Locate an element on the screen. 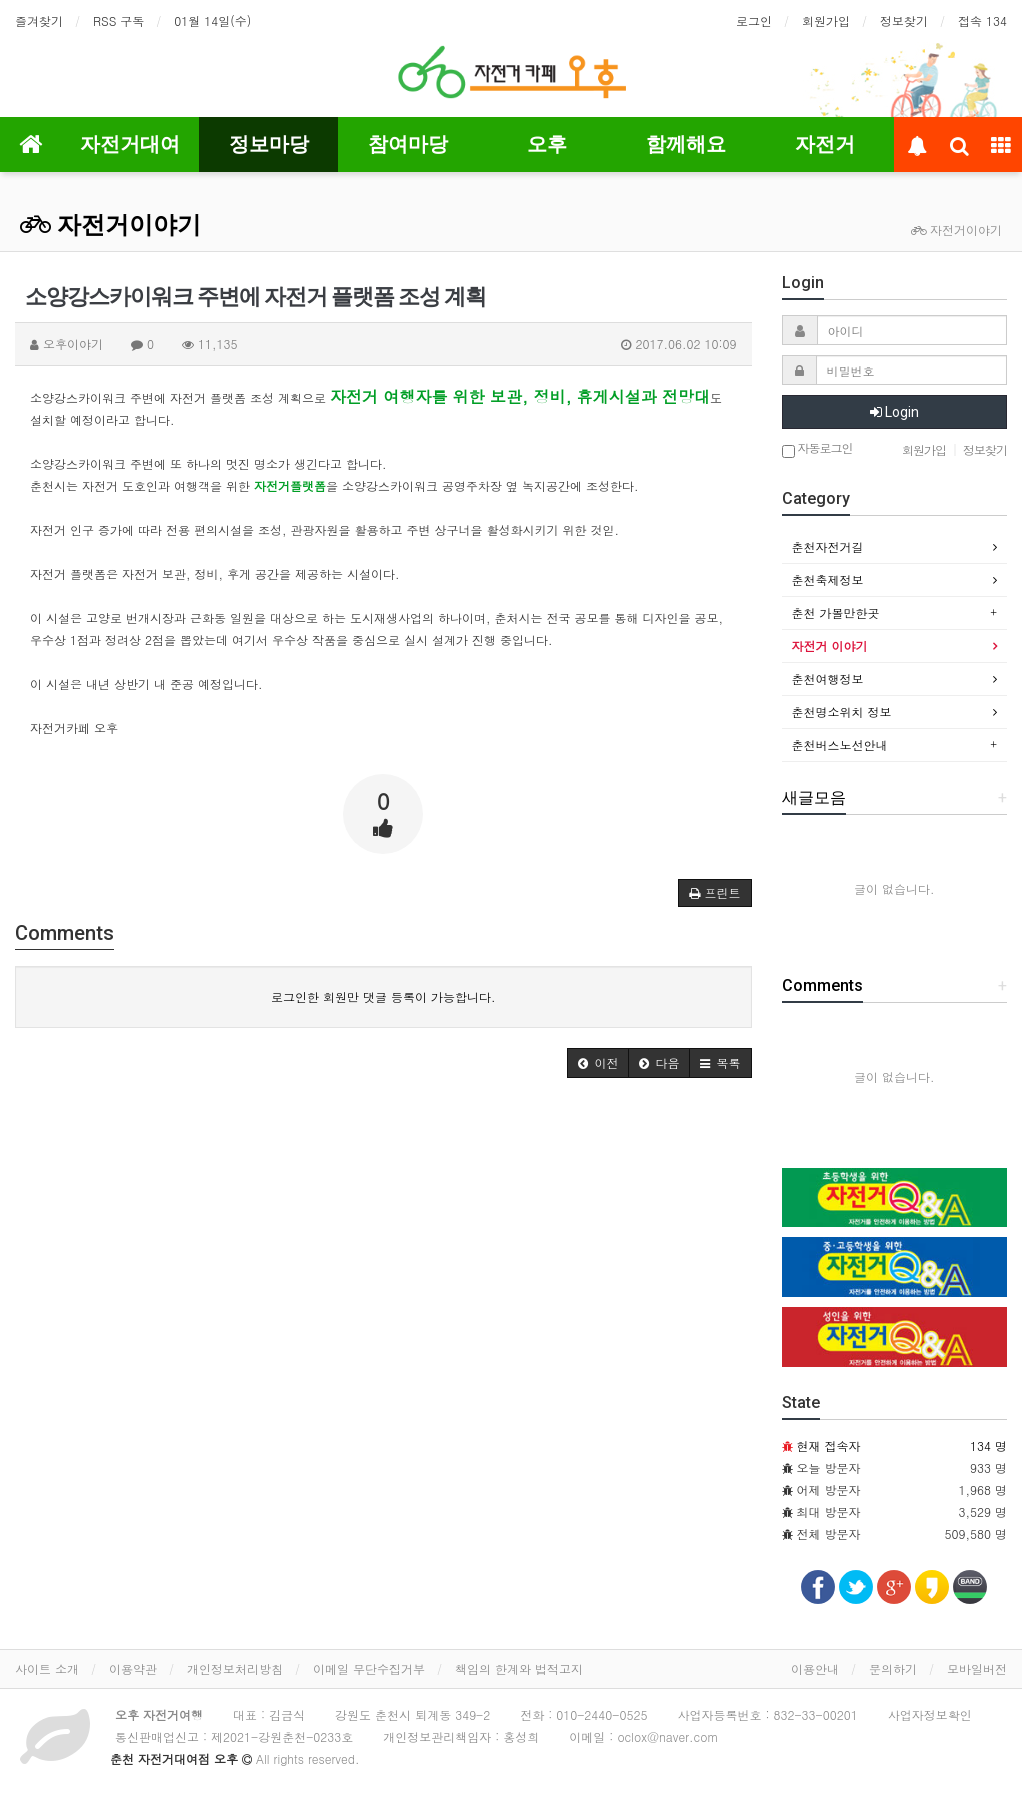  자전거 is located at coordinates (825, 144).